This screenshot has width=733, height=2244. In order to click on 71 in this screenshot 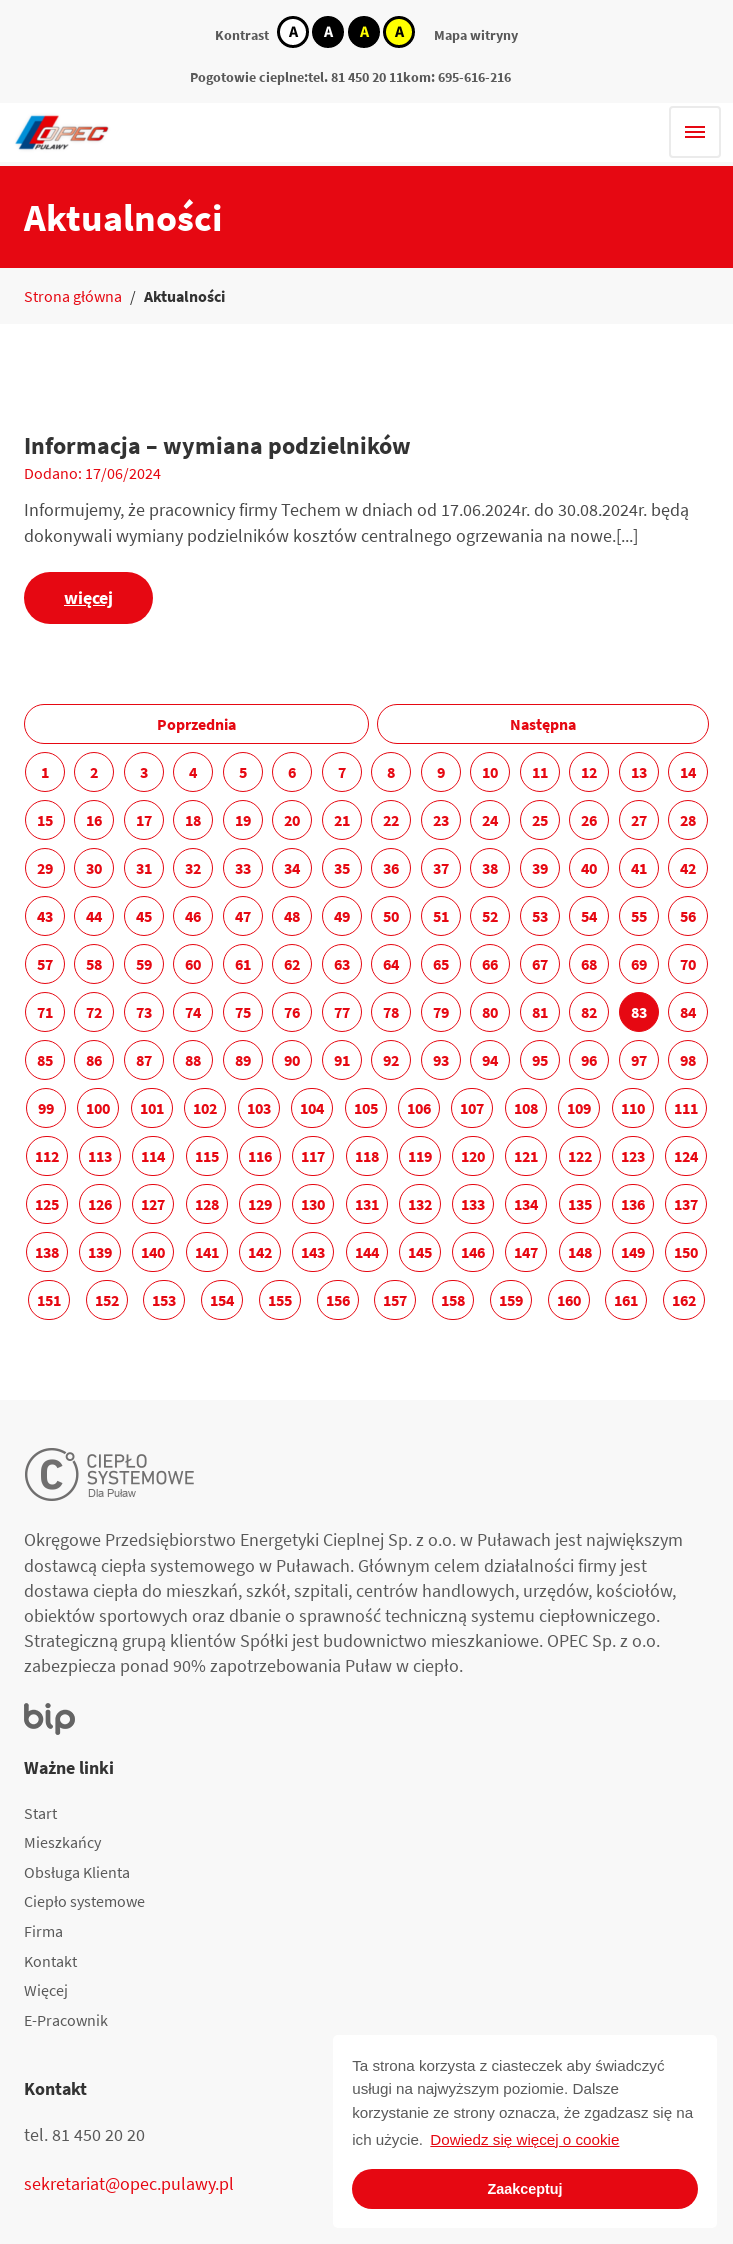, I will do `click(45, 1012)`.